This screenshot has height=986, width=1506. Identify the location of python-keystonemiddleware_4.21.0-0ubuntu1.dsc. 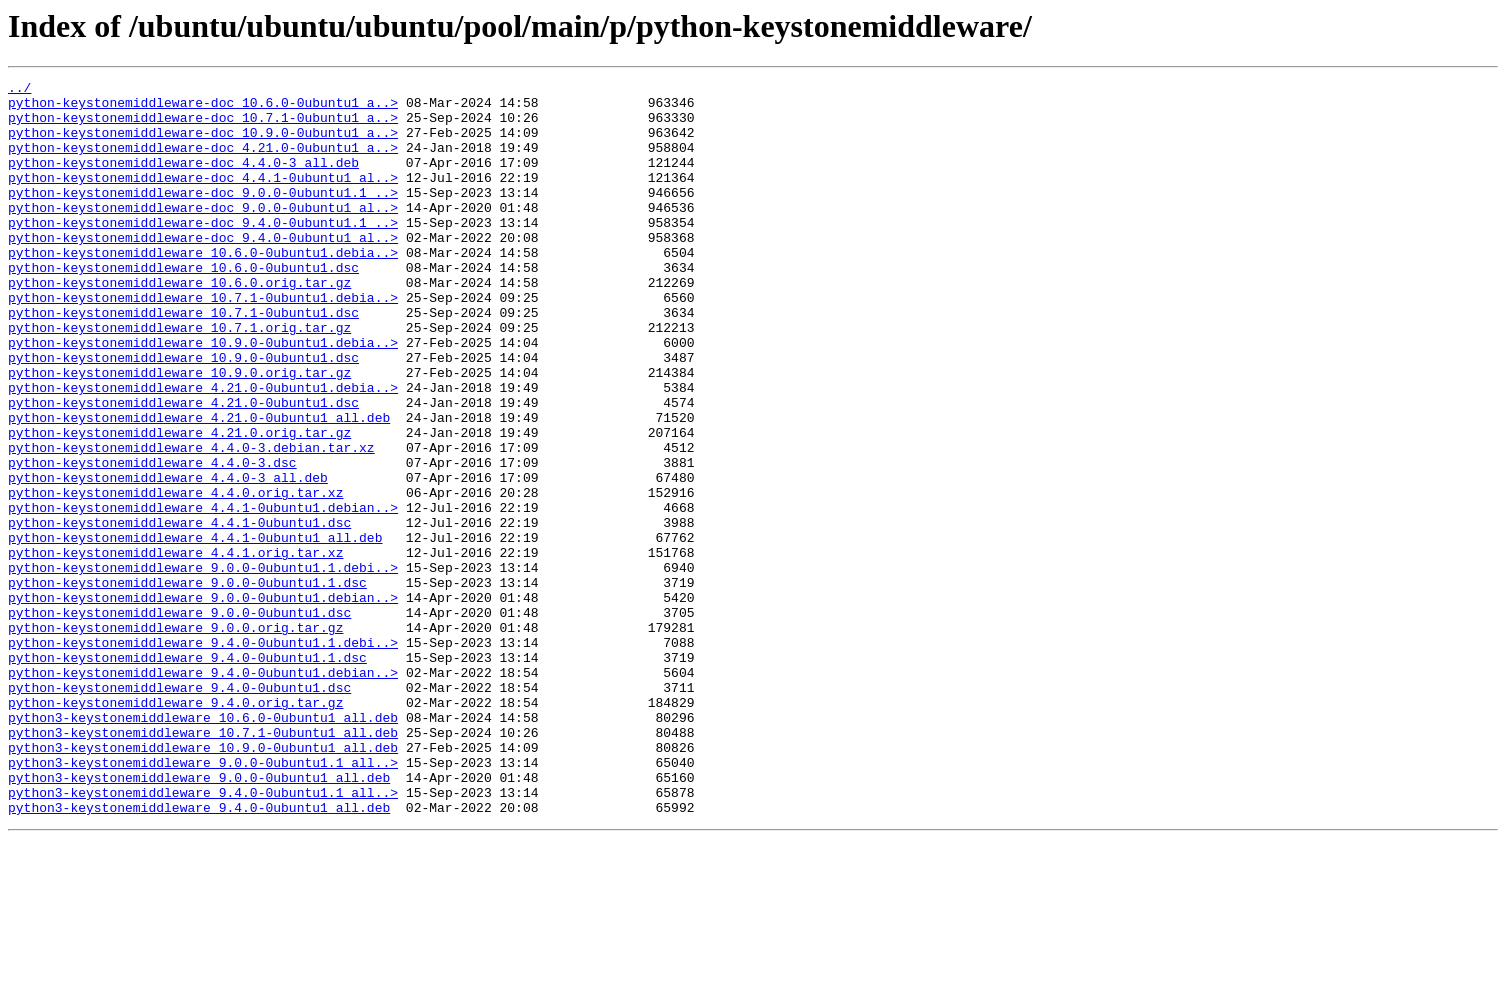
(183, 468).